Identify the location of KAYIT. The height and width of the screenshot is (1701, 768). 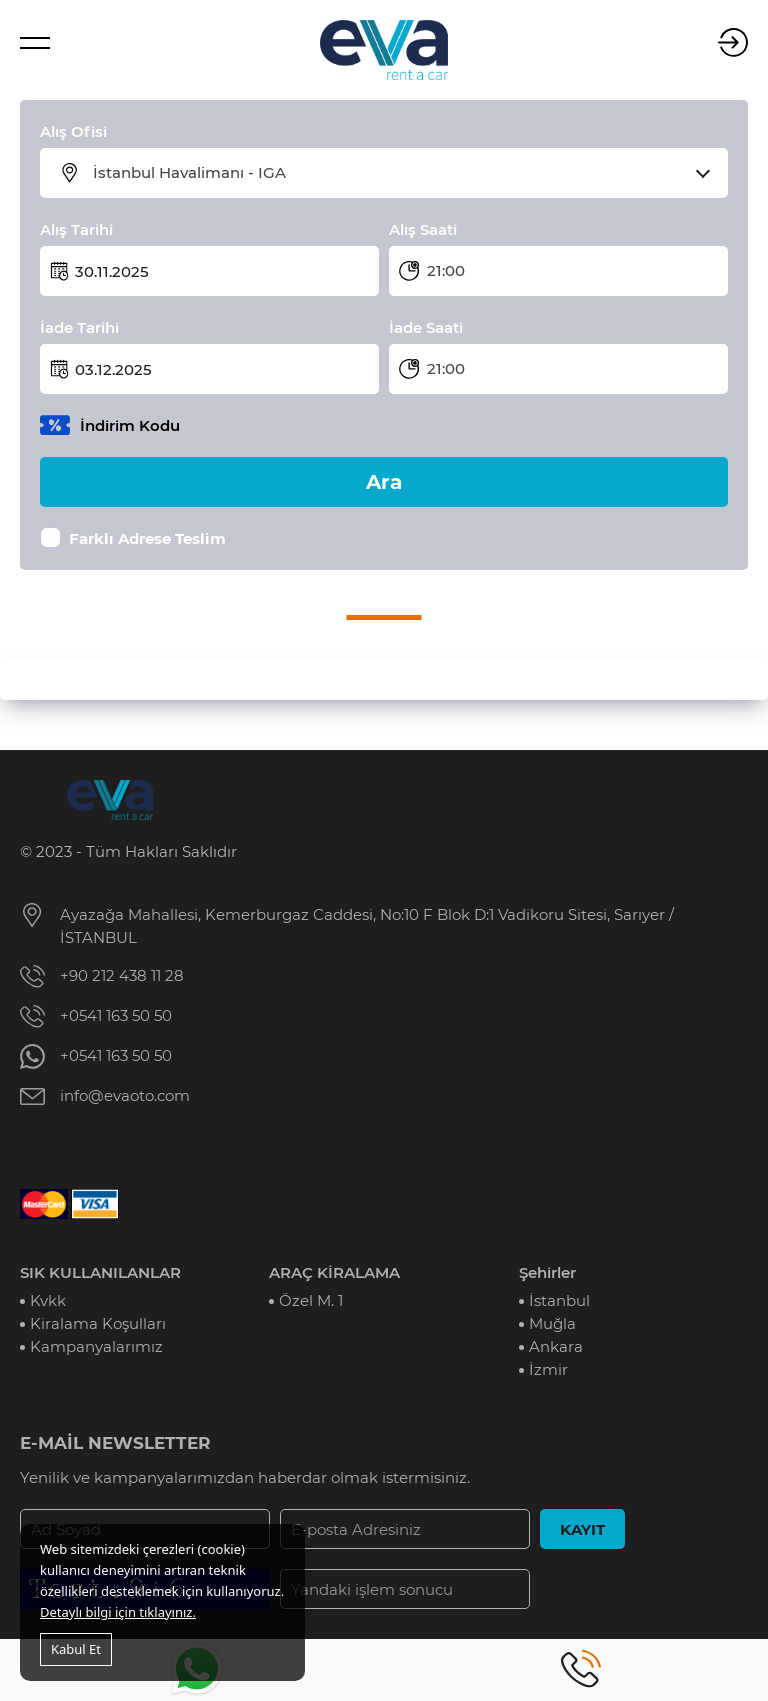
(582, 1529).